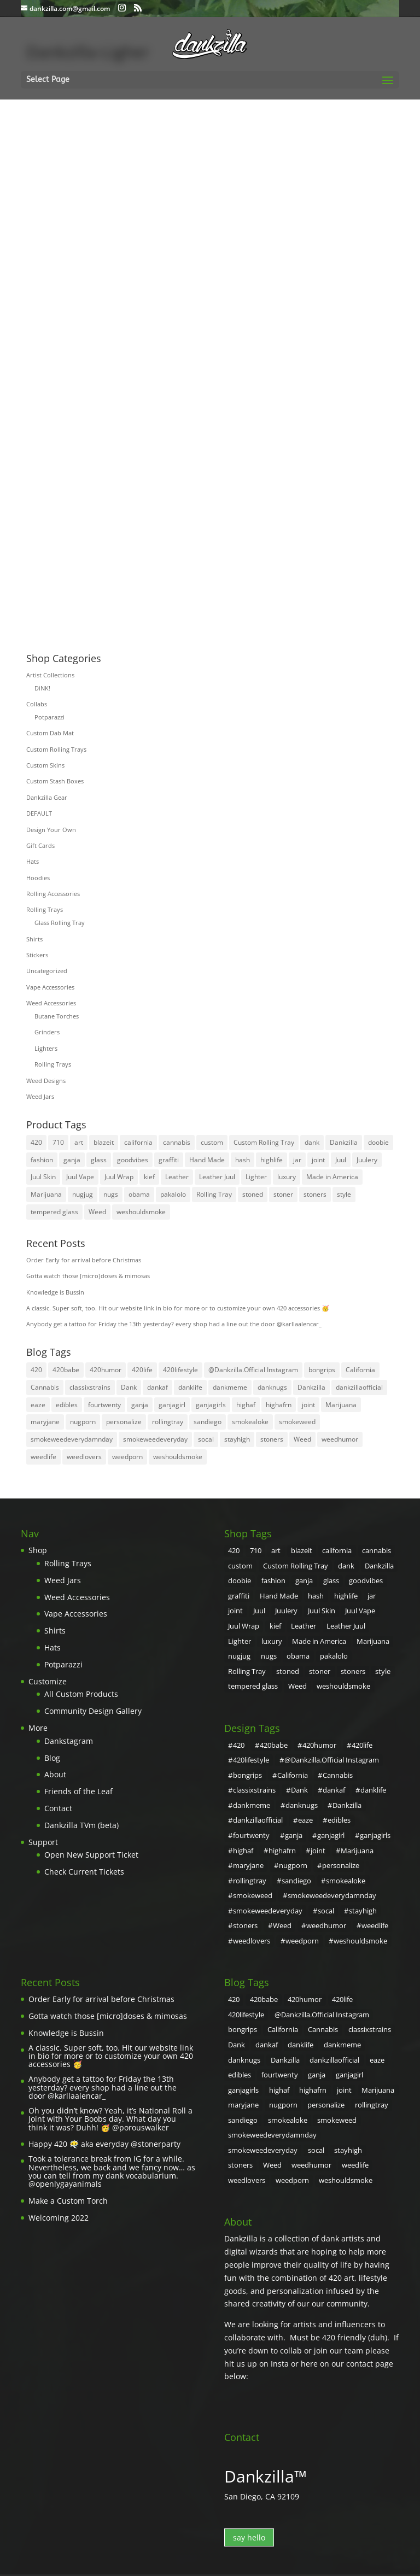 The image size is (420, 2576). What do you see at coordinates (83, 1421) in the screenshot?
I see `nugporn [nugporn (5 items)]` at bounding box center [83, 1421].